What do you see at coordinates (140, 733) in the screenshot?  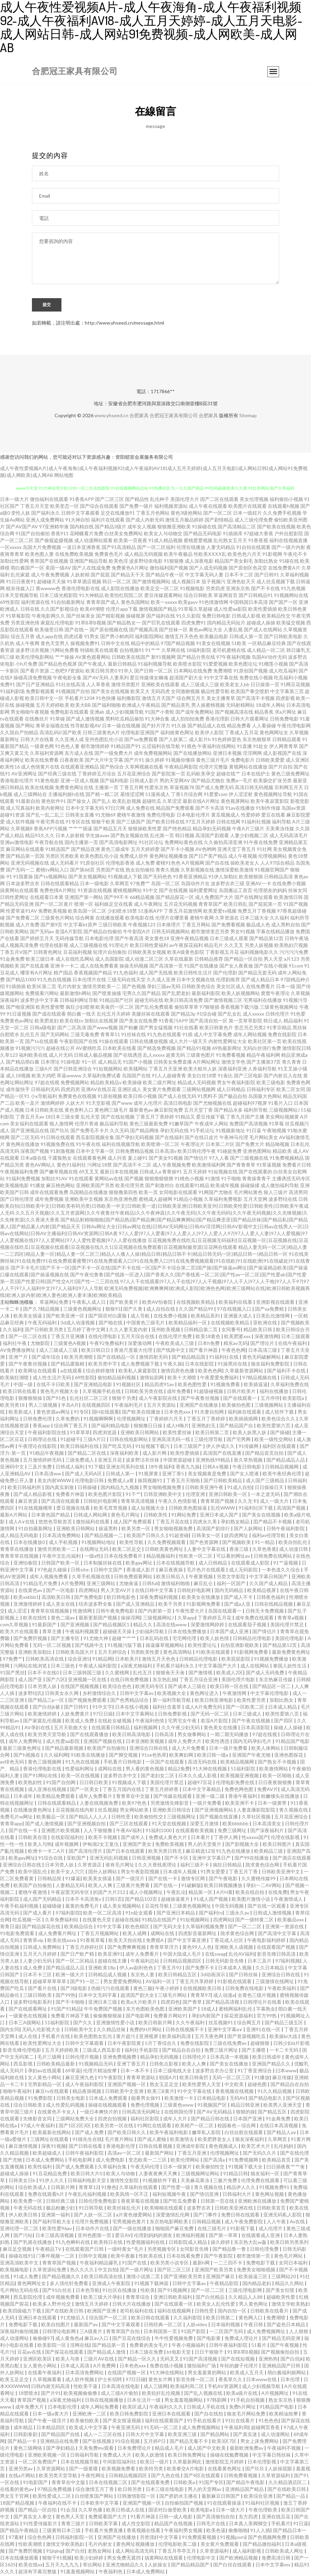 I see `伦理电影亚洲国产` at bounding box center [140, 733].